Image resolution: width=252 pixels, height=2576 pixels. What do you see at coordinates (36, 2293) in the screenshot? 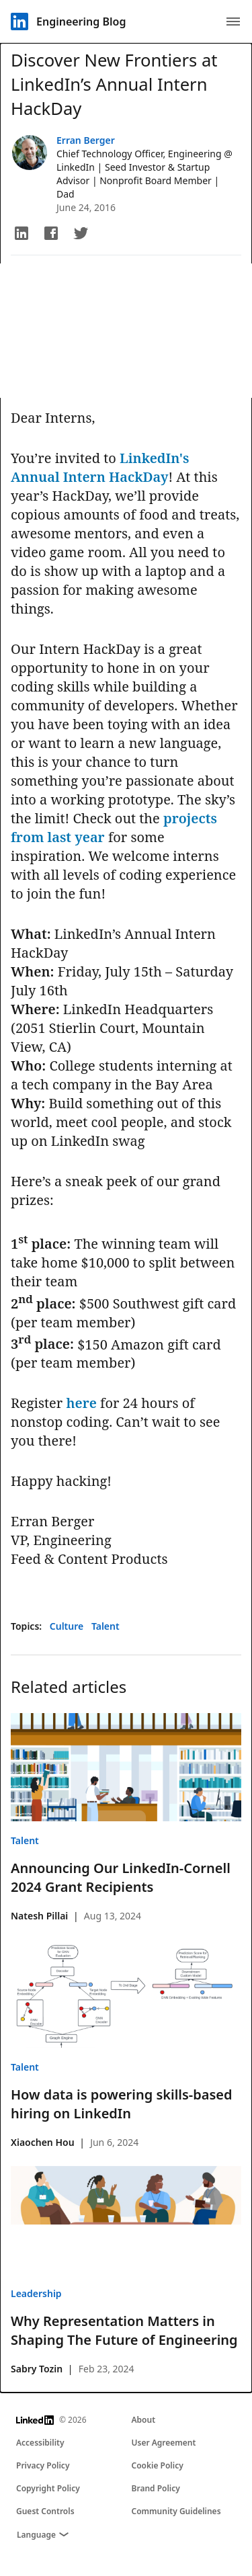
I see `Leadership` at bounding box center [36, 2293].